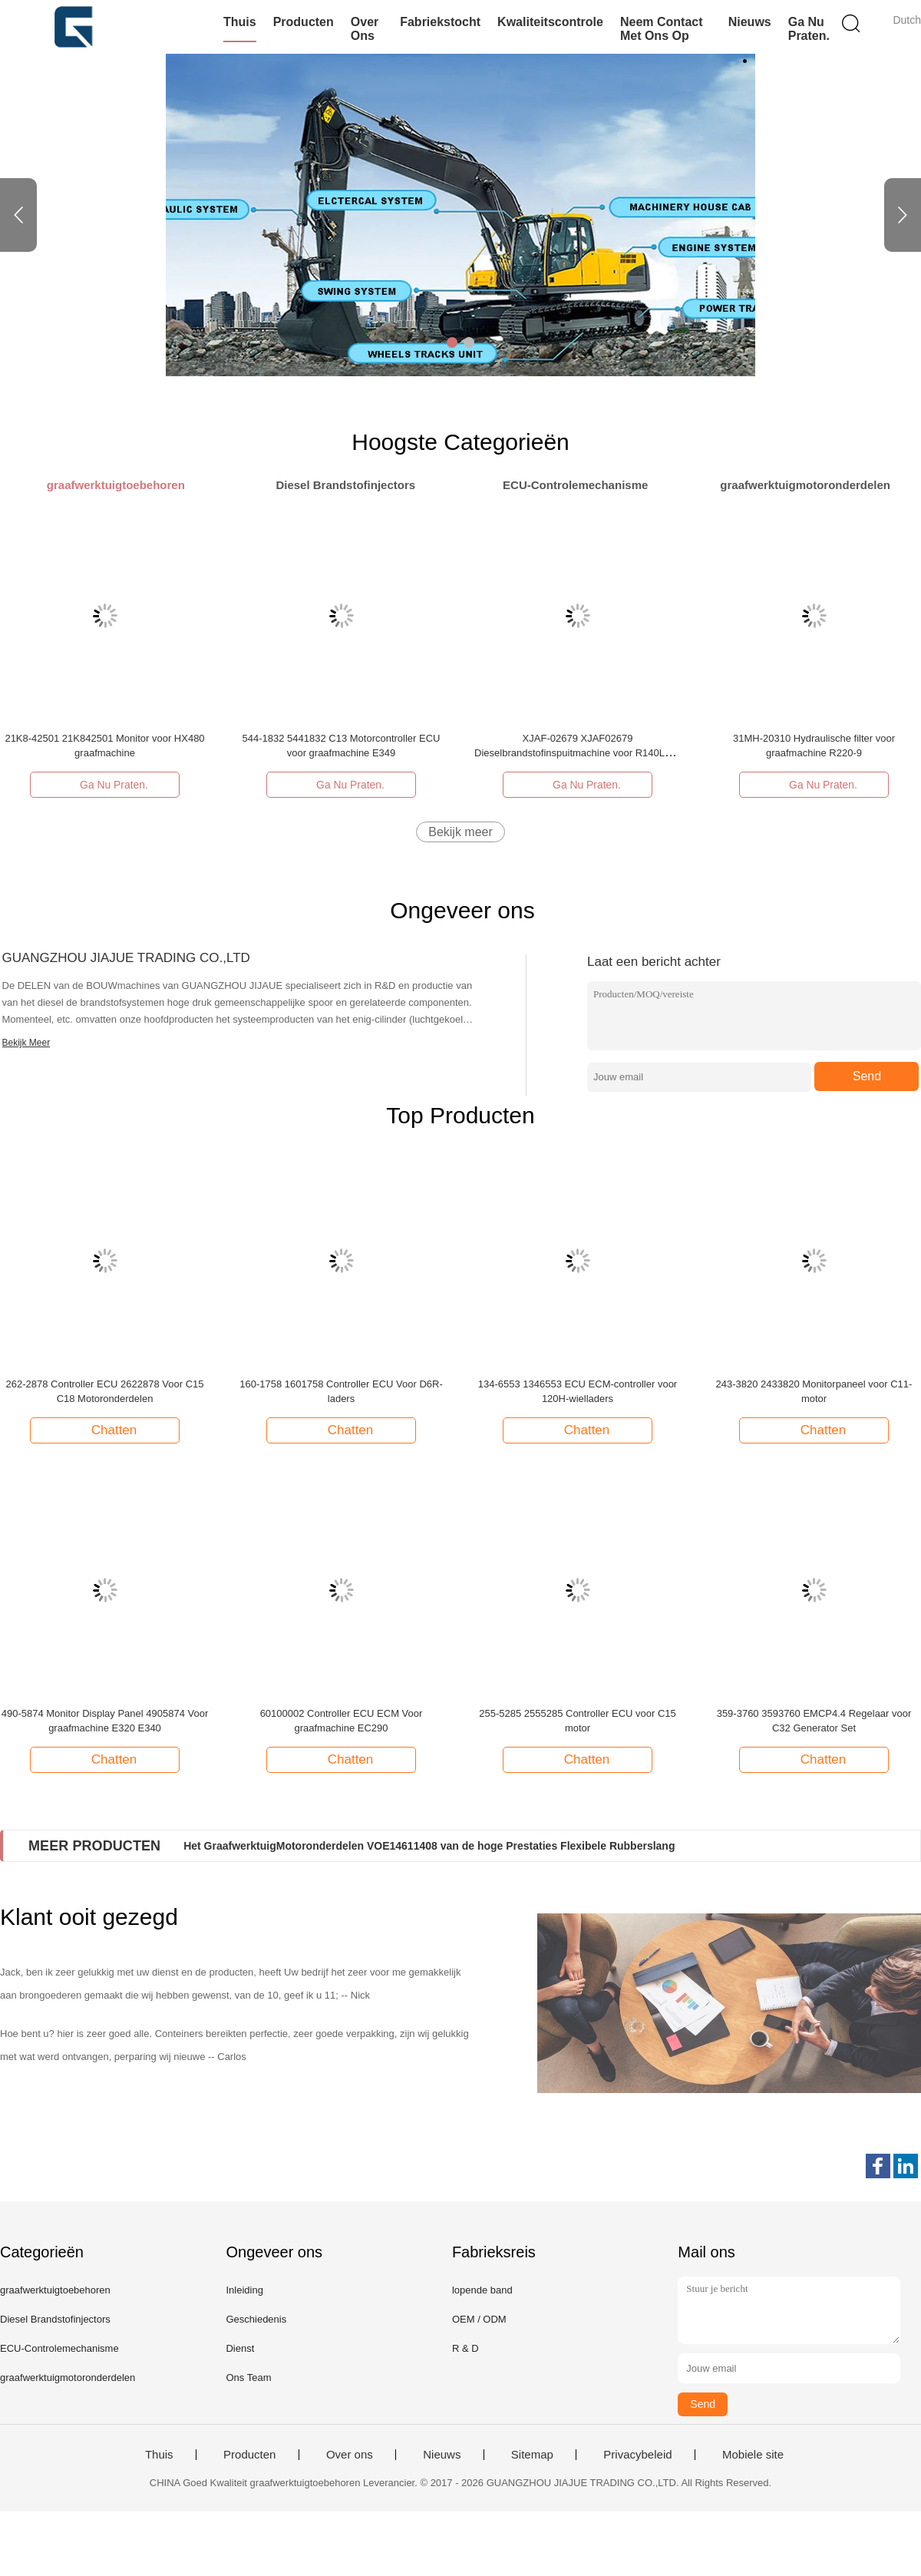 Image resolution: width=921 pixels, height=2576 pixels. What do you see at coordinates (809, 28) in the screenshot?
I see `Ga Nu Praten.` at bounding box center [809, 28].